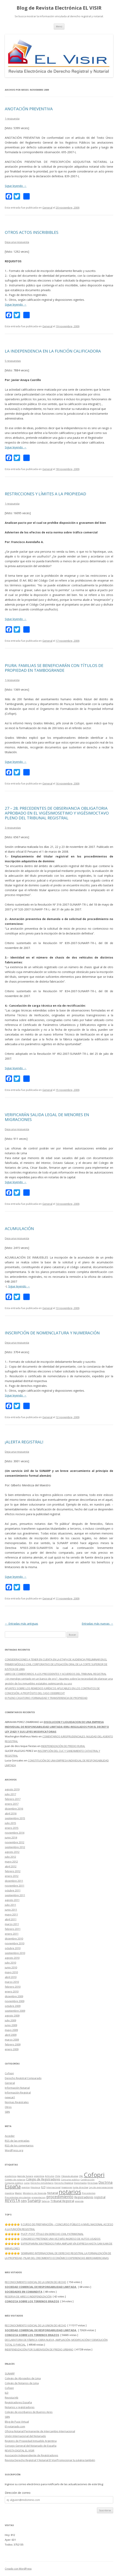 Image resolution: width=118 pixels, height=2576 pixels. I want to click on julio 2017, so click(10, 1794).